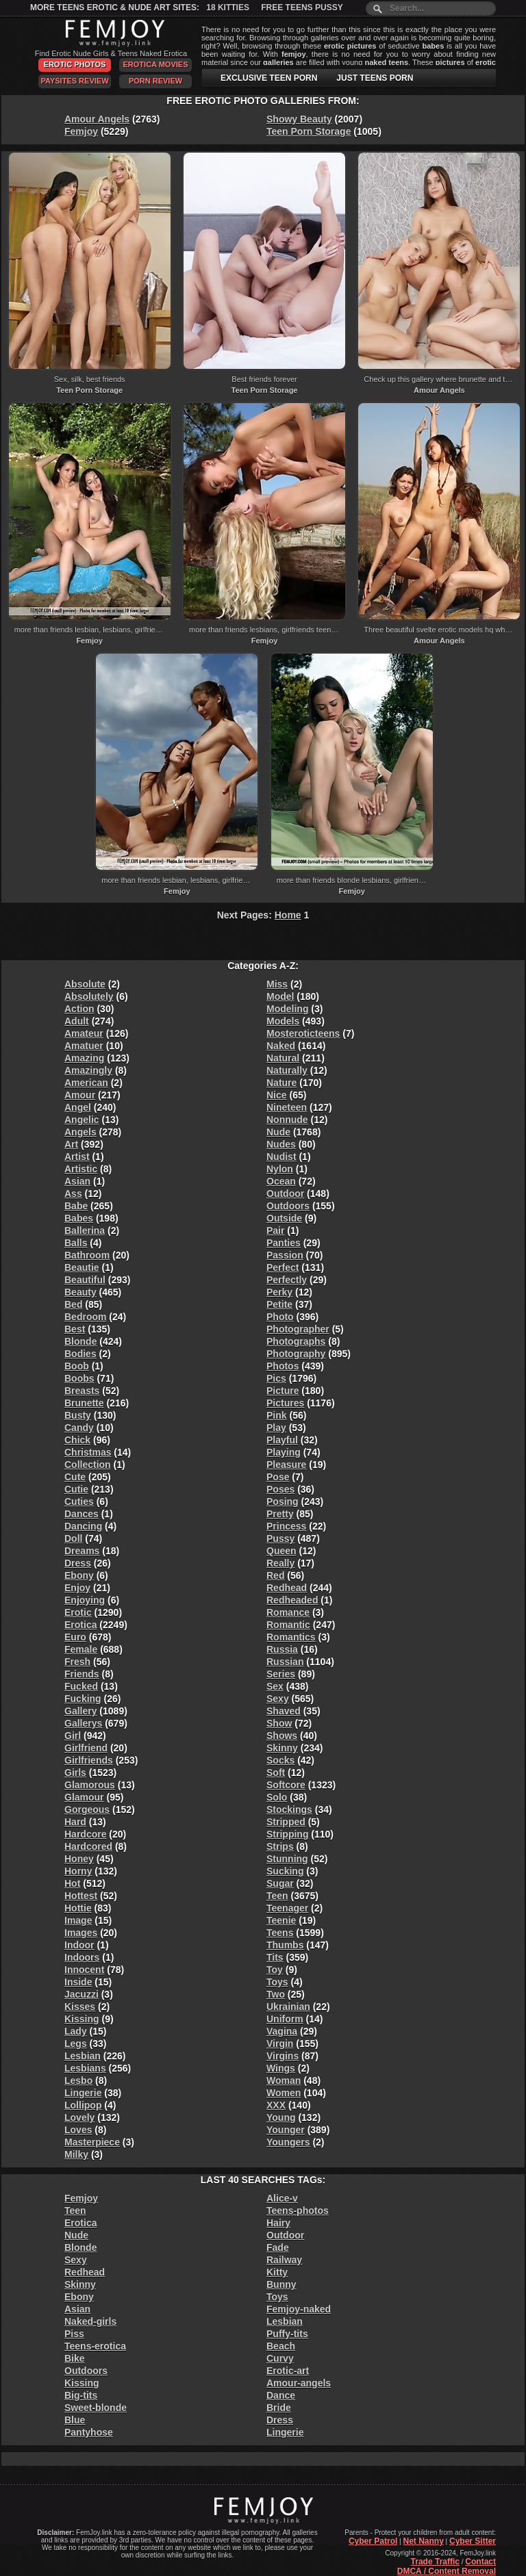 This screenshot has width=526, height=2576. What do you see at coordinates (88, 1070) in the screenshot?
I see `Amazingly` at bounding box center [88, 1070].